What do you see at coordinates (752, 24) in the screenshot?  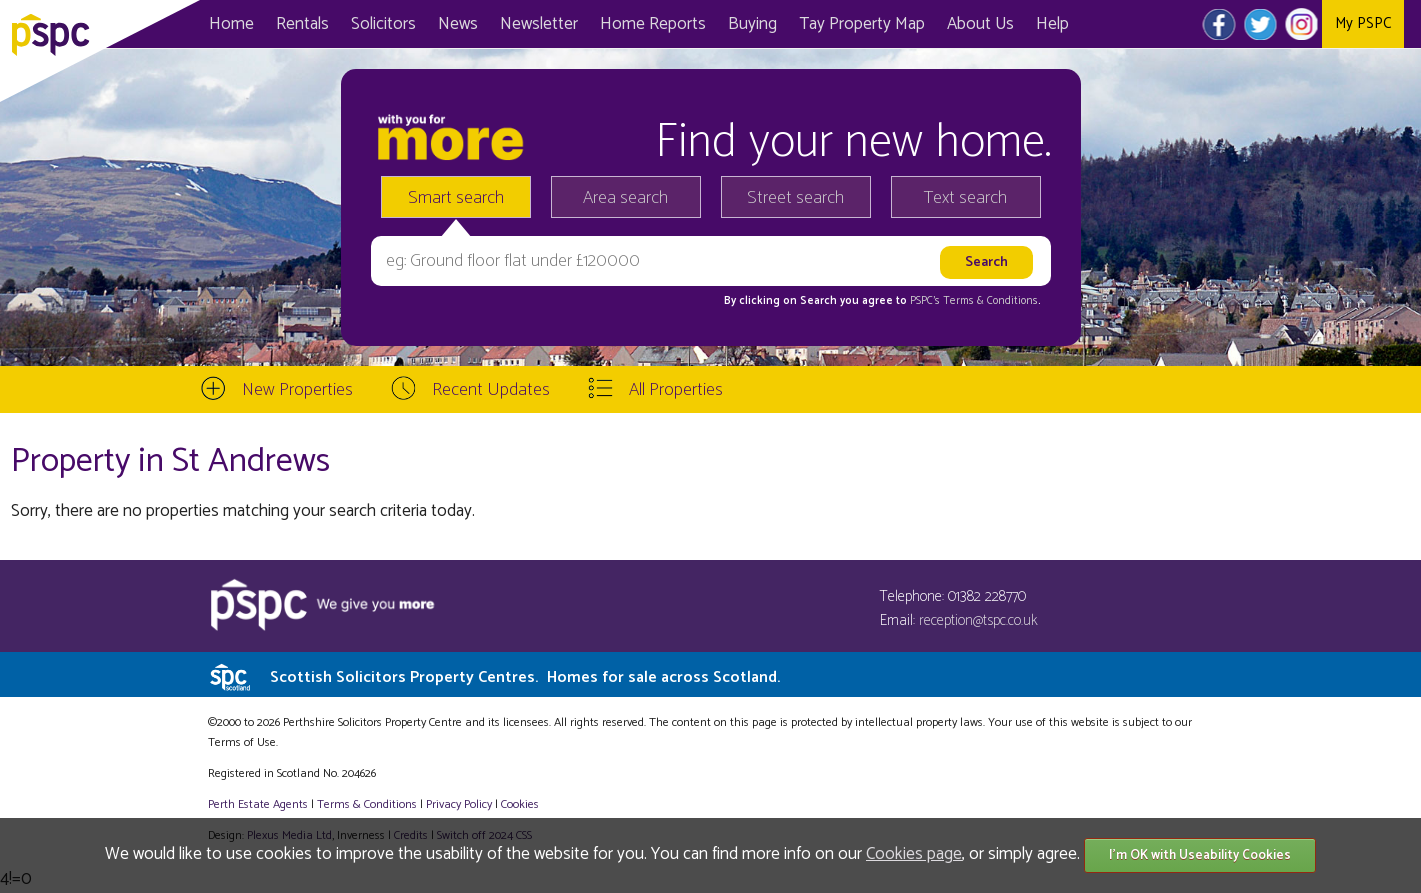 I see `Buying` at bounding box center [752, 24].